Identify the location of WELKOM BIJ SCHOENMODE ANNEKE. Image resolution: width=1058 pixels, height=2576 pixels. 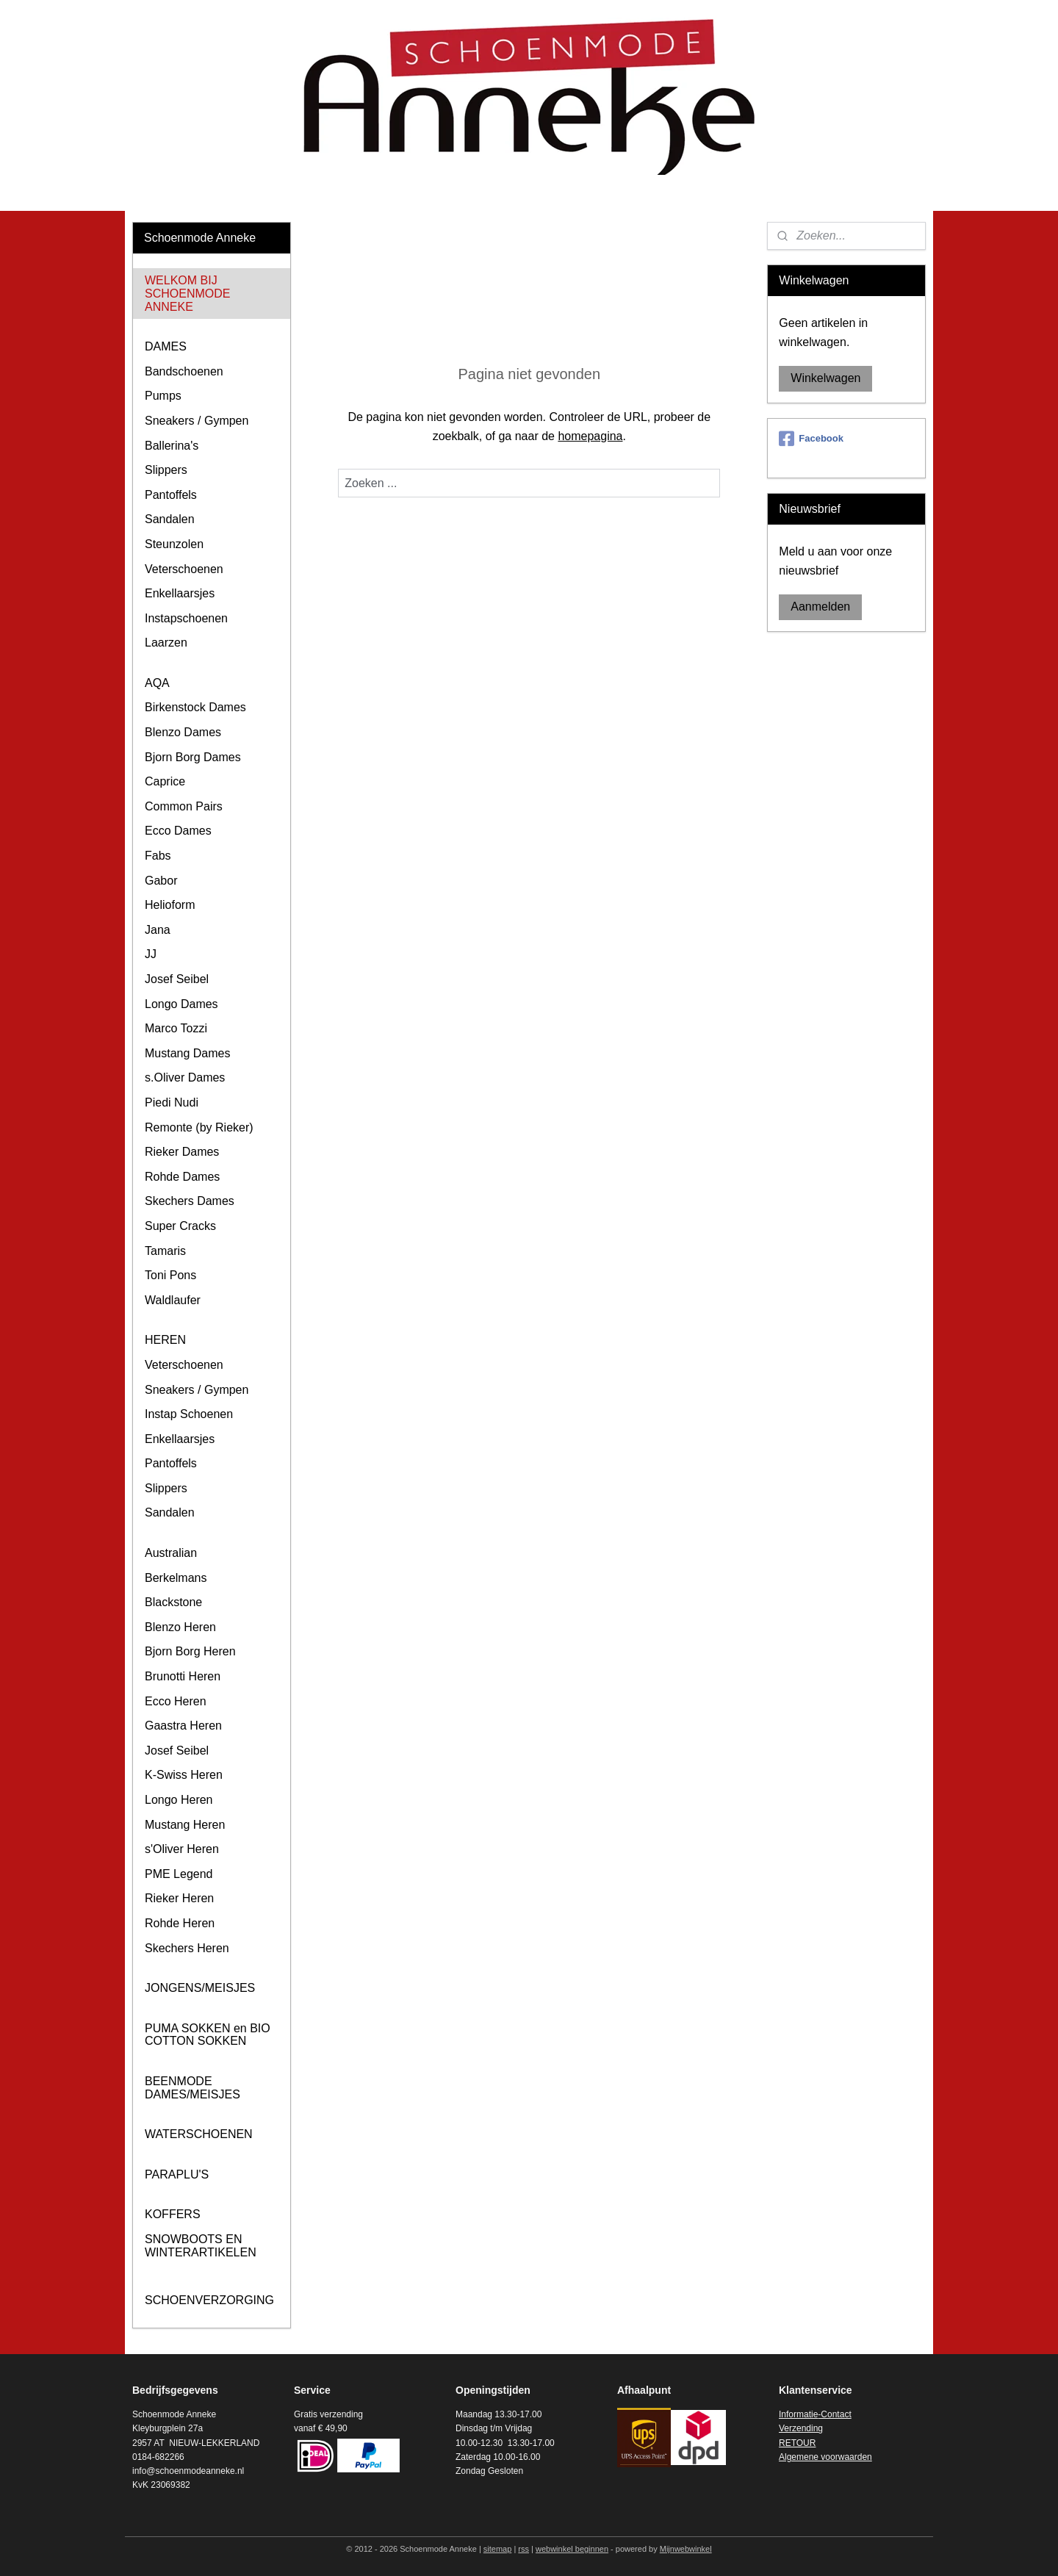
(187, 293).